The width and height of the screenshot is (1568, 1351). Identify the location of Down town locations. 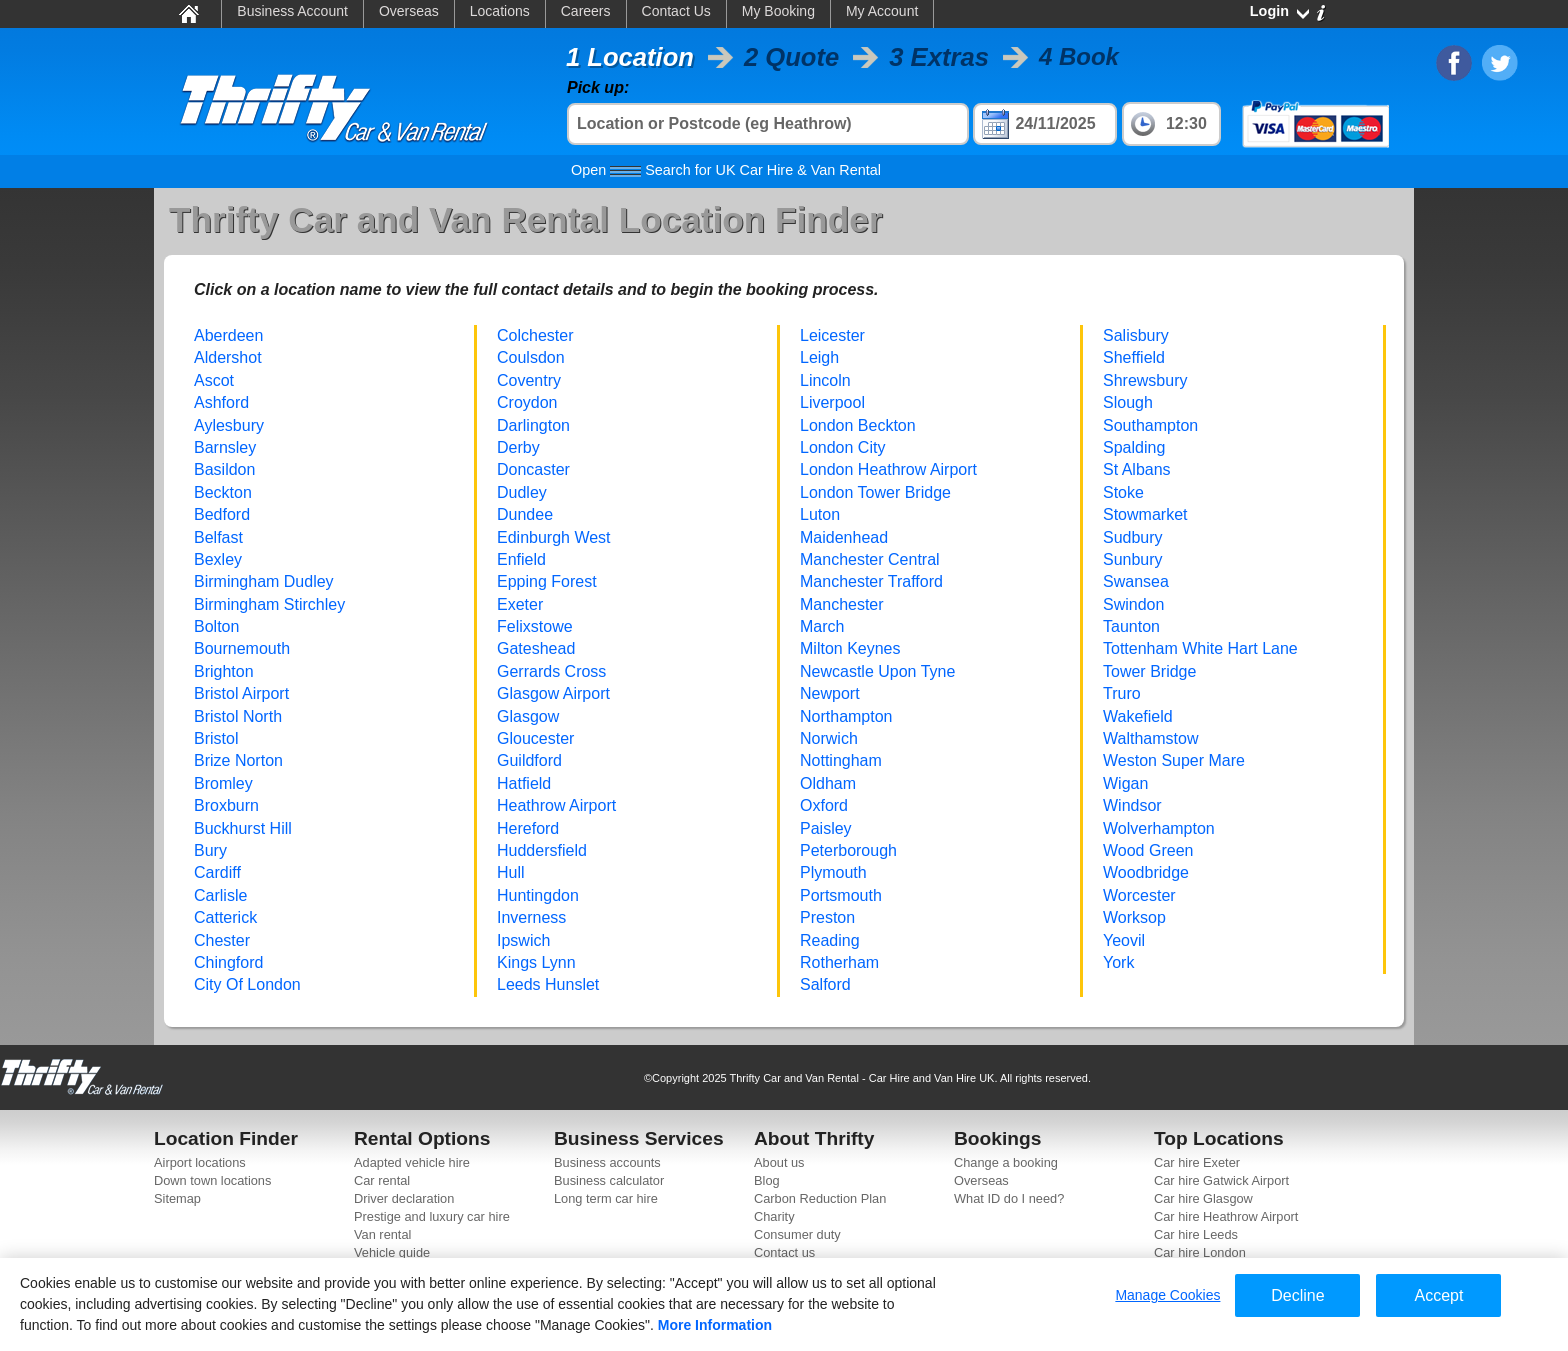
(212, 1180).